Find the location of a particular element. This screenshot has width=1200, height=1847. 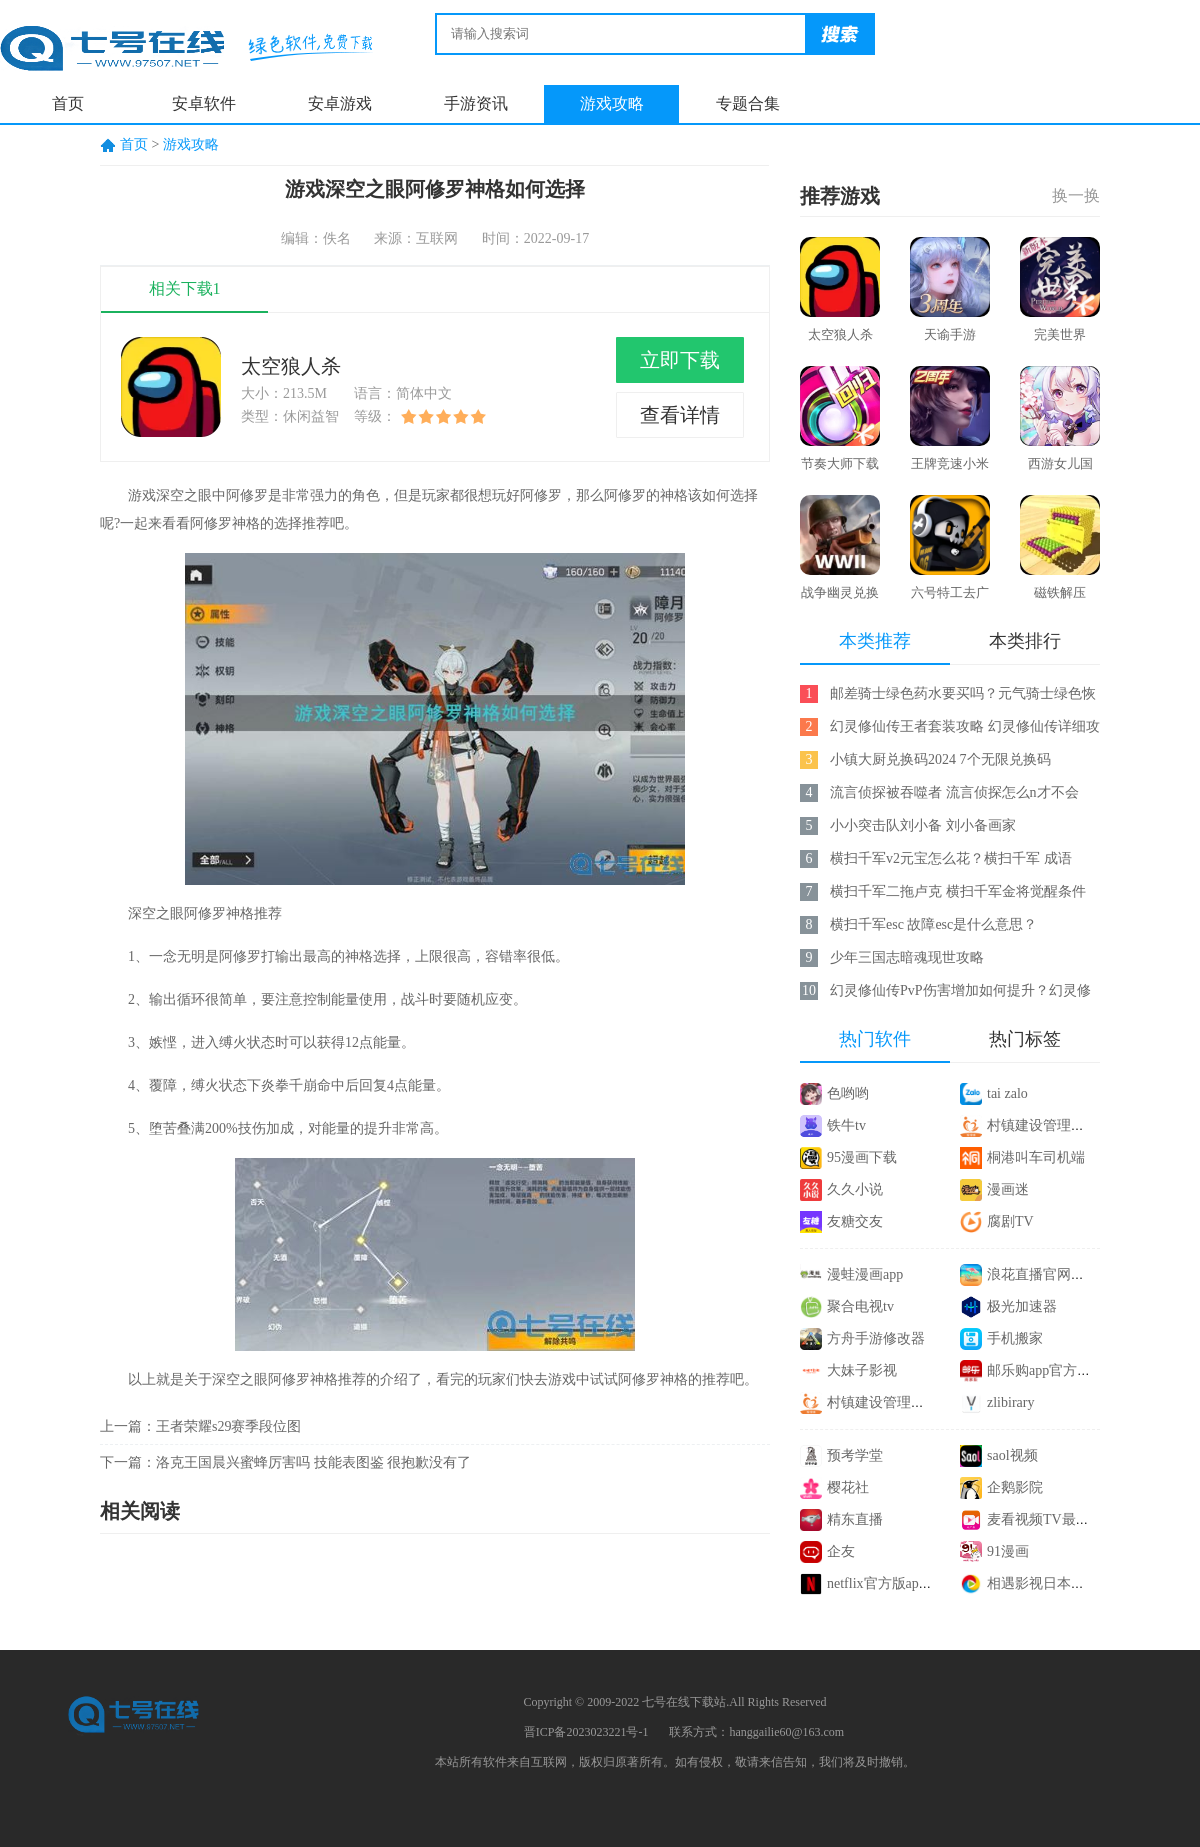

漫蛙漫画app is located at coordinates (865, 1274).